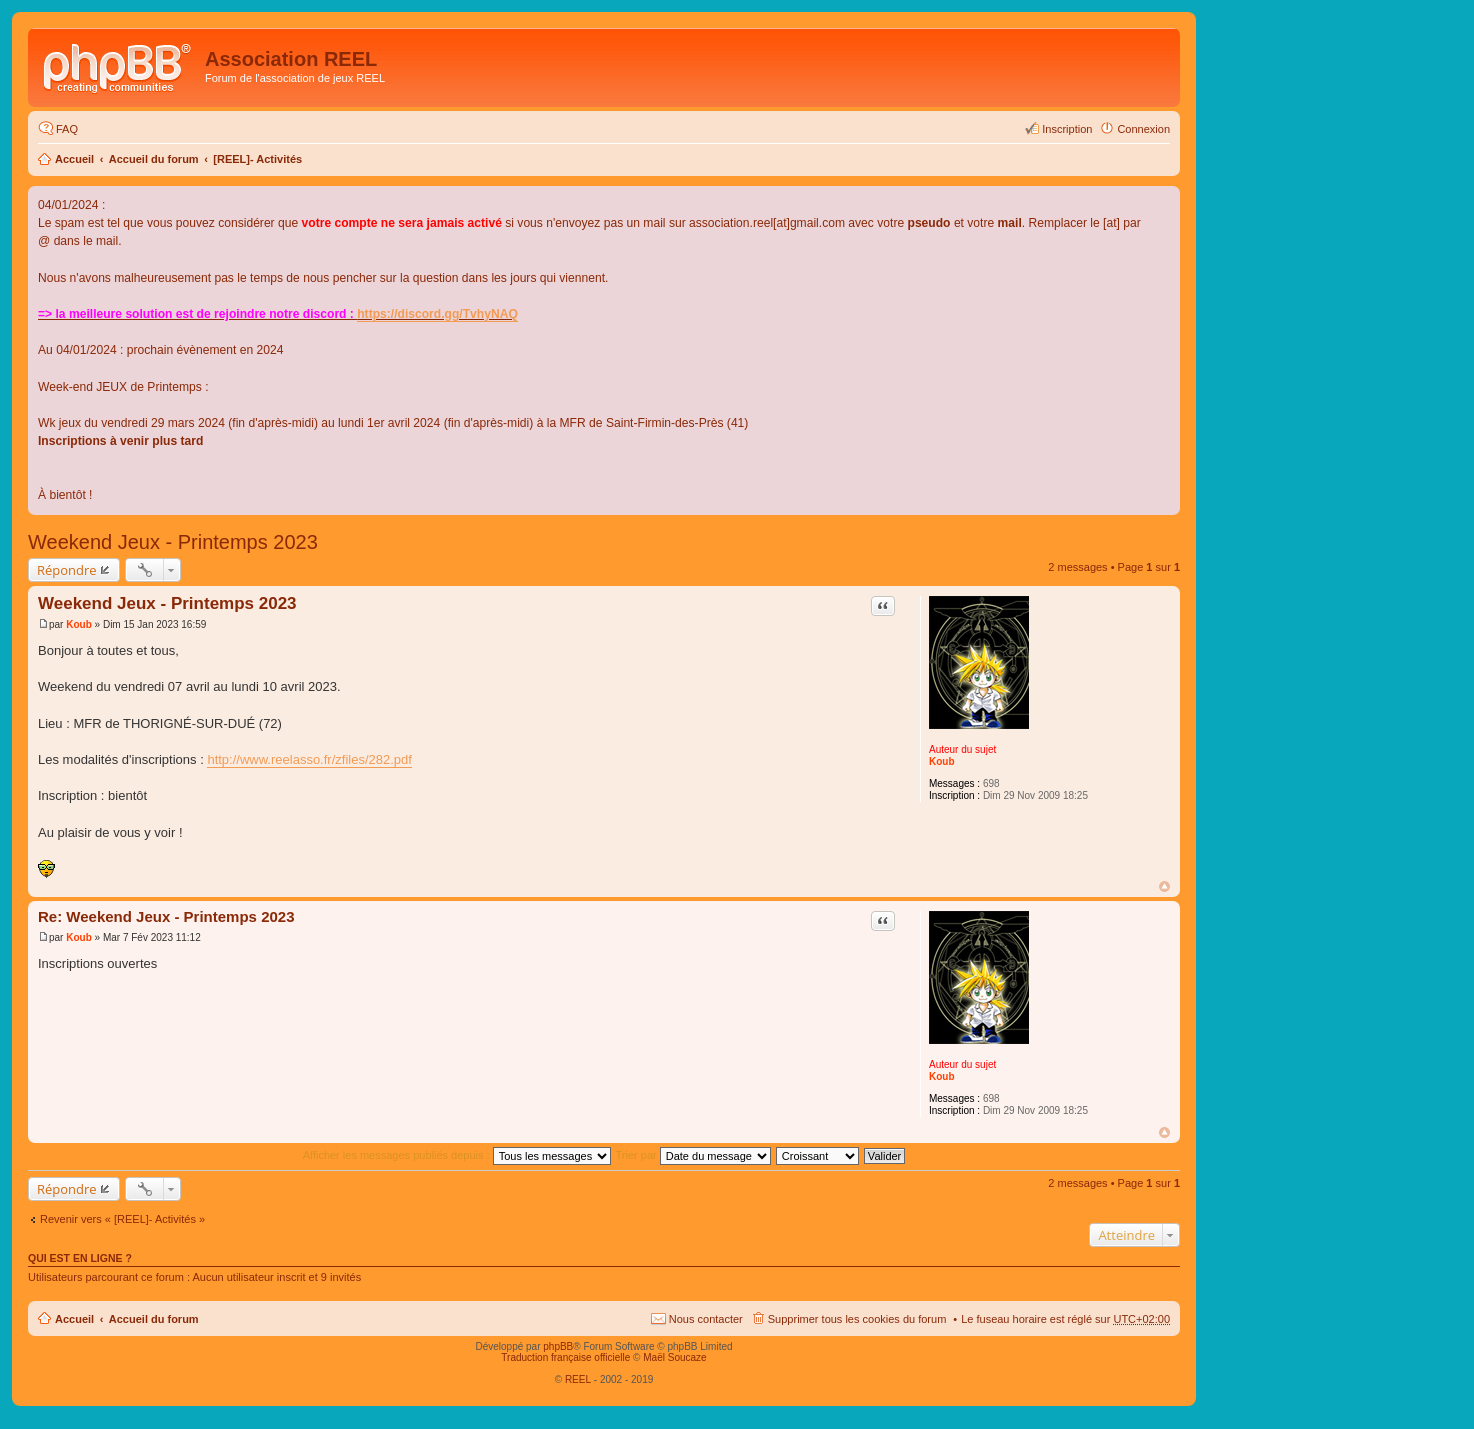 The image size is (1474, 1429). What do you see at coordinates (1164, 886) in the screenshot?
I see `Haut` at bounding box center [1164, 886].